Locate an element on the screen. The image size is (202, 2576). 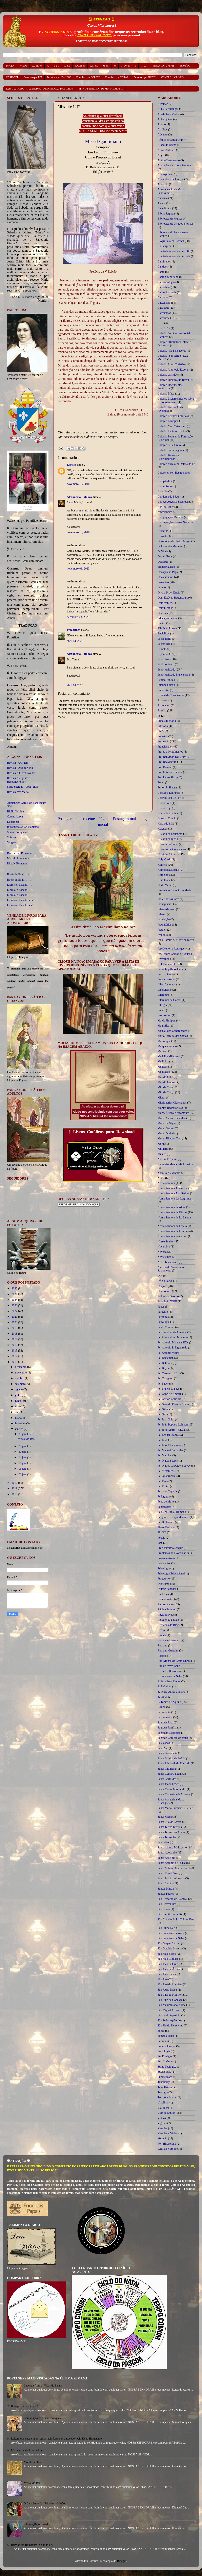
Santinhos is located at coordinates (163, 1842).